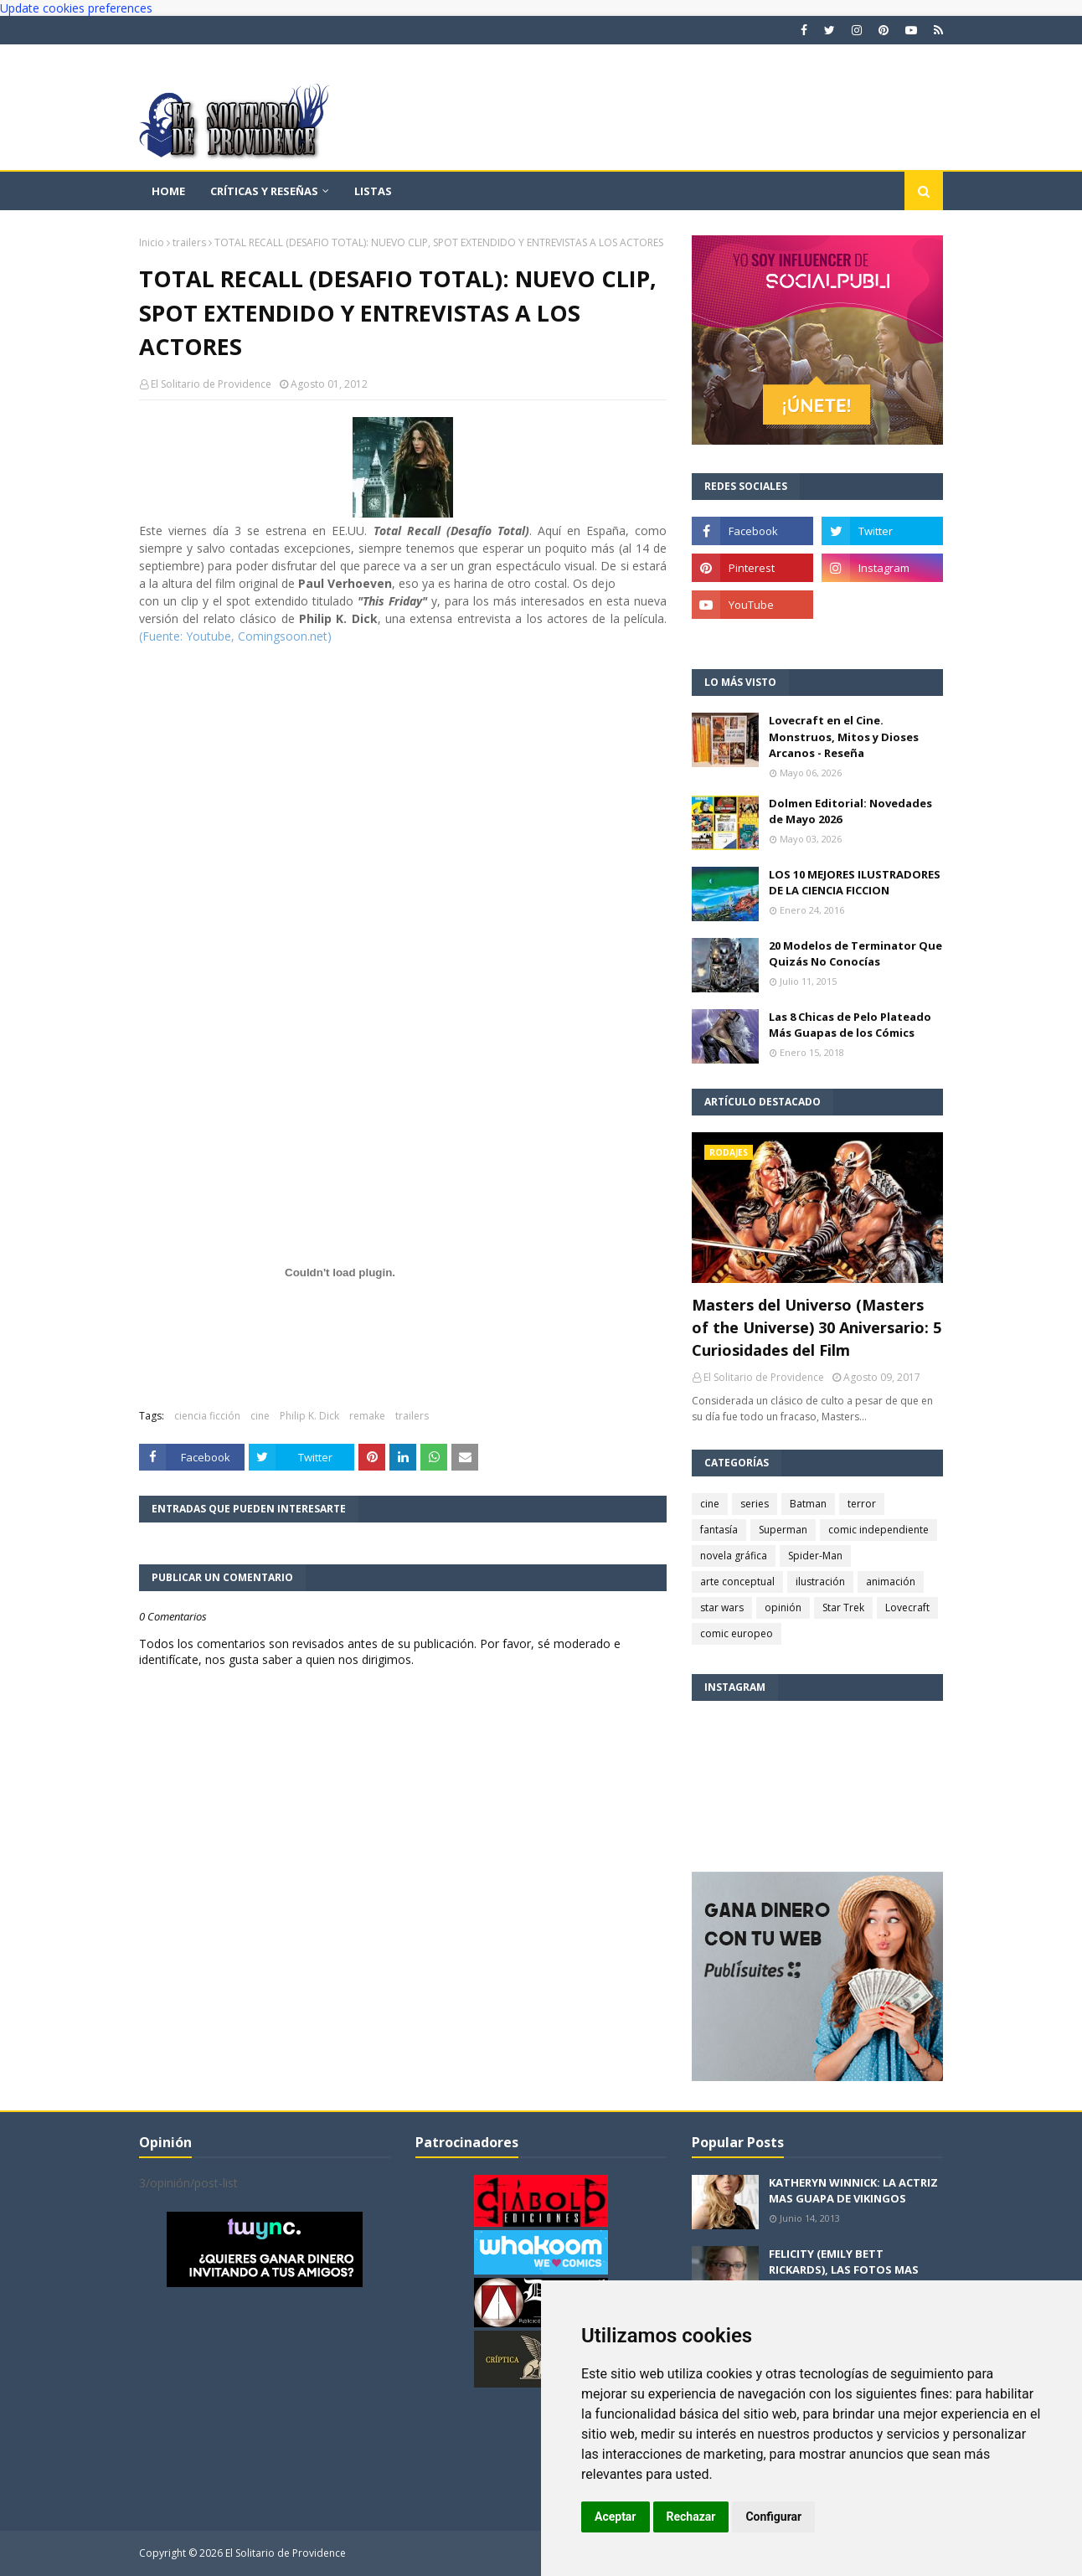 This screenshot has width=1082, height=2576. Describe the element at coordinates (878, 1529) in the screenshot. I see `comic independiente` at that location.